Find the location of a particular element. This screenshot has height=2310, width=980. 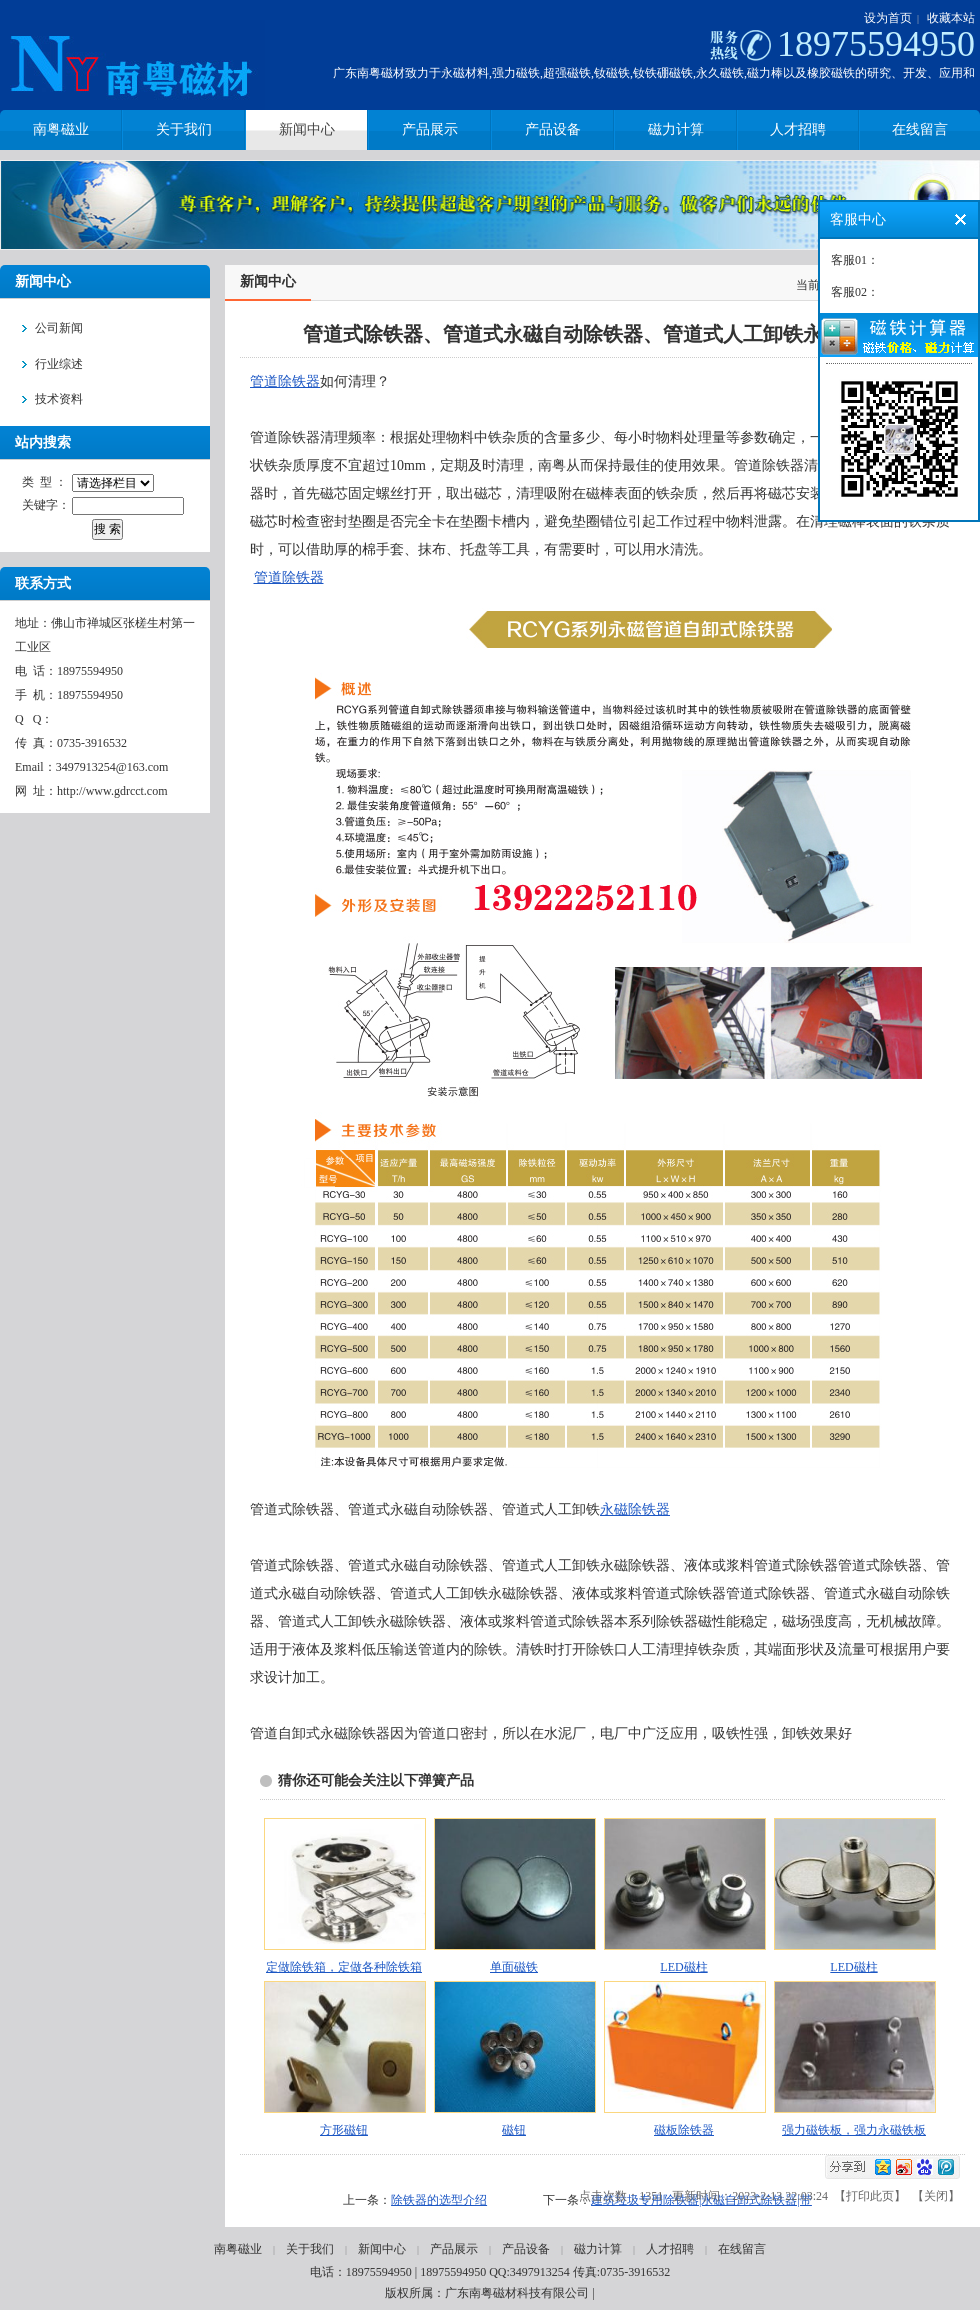

单面磁铁 is located at coordinates (514, 1967).